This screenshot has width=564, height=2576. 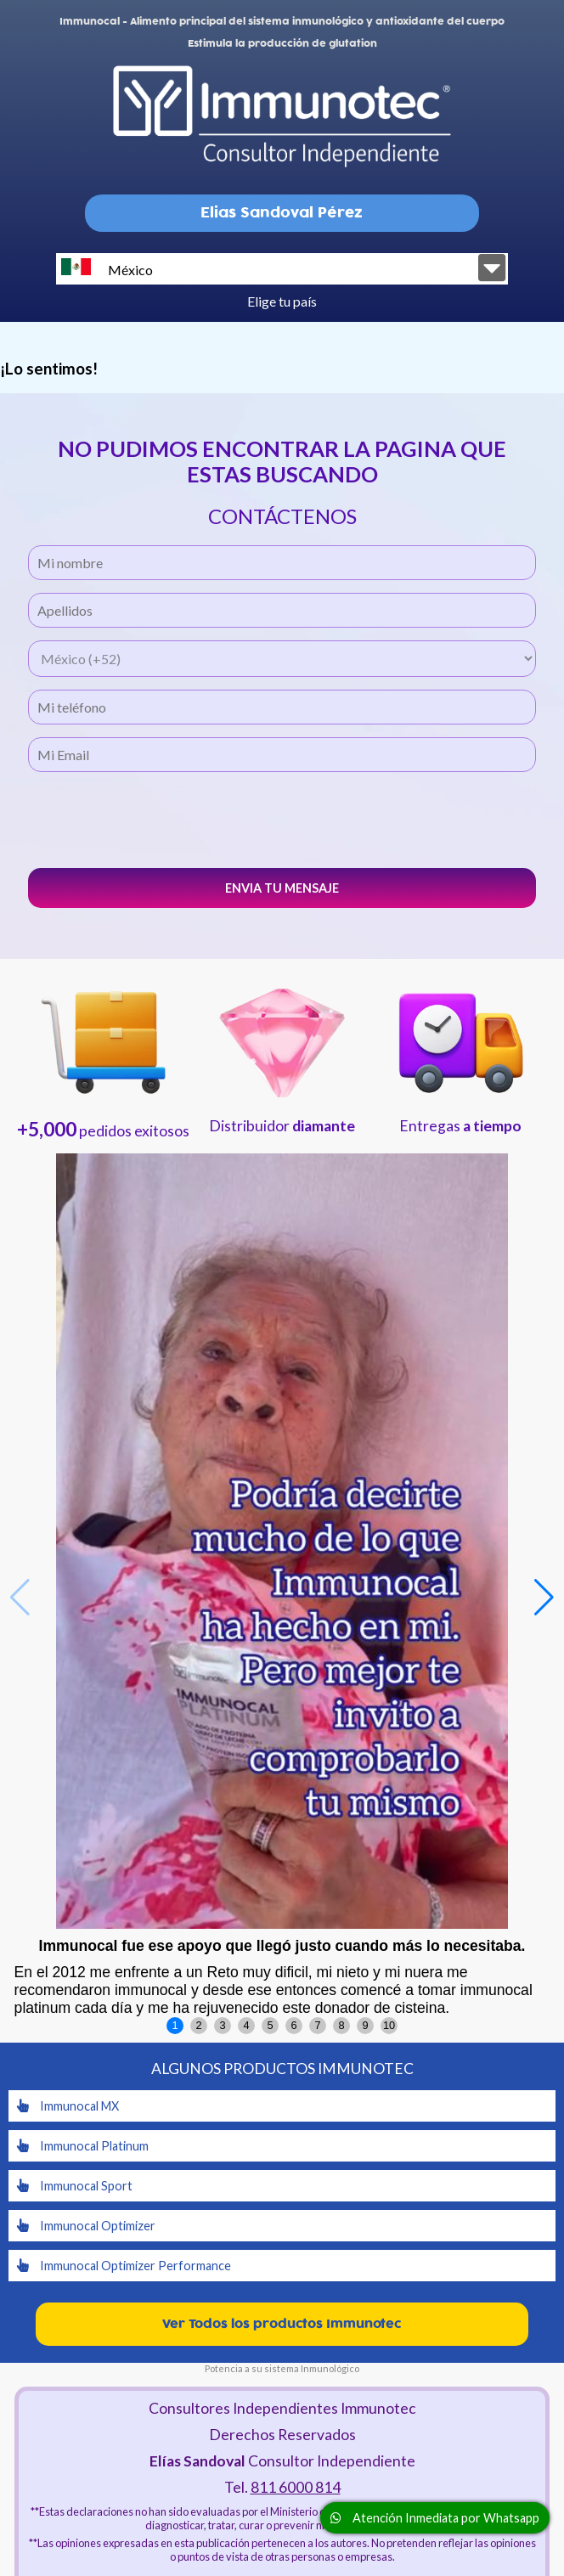 I want to click on Immunocal MX, so click(x=68, y=2106).